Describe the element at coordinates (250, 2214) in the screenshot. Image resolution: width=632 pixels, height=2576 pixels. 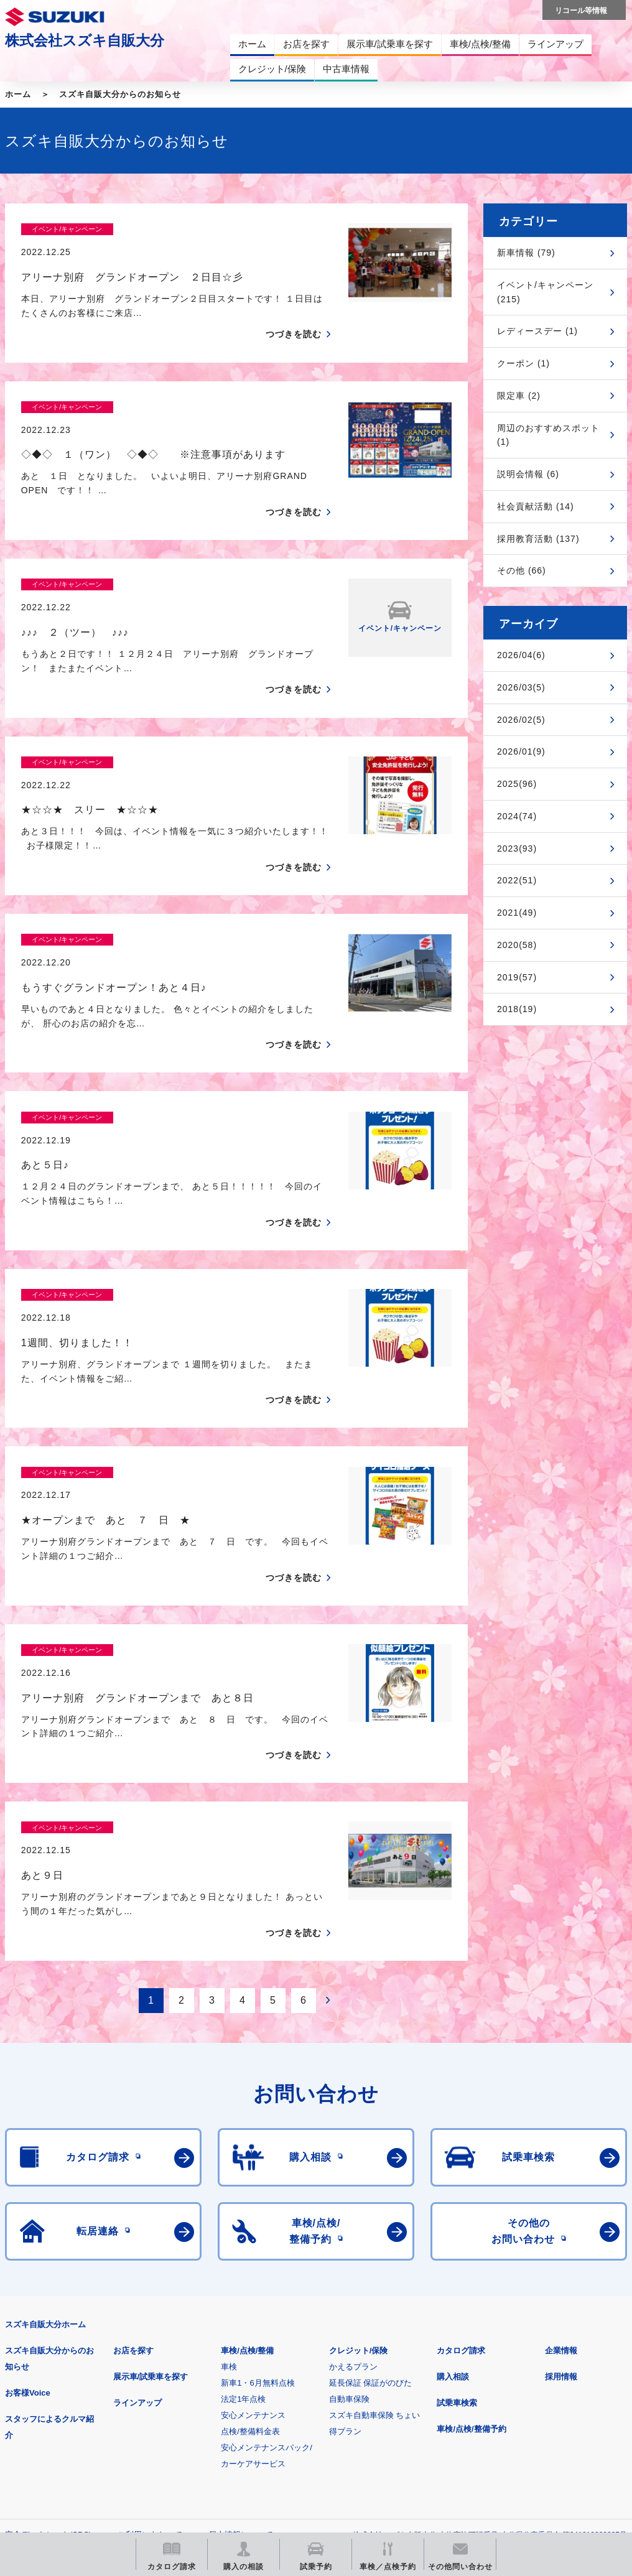
I see `点検/整備料金表` at that location.